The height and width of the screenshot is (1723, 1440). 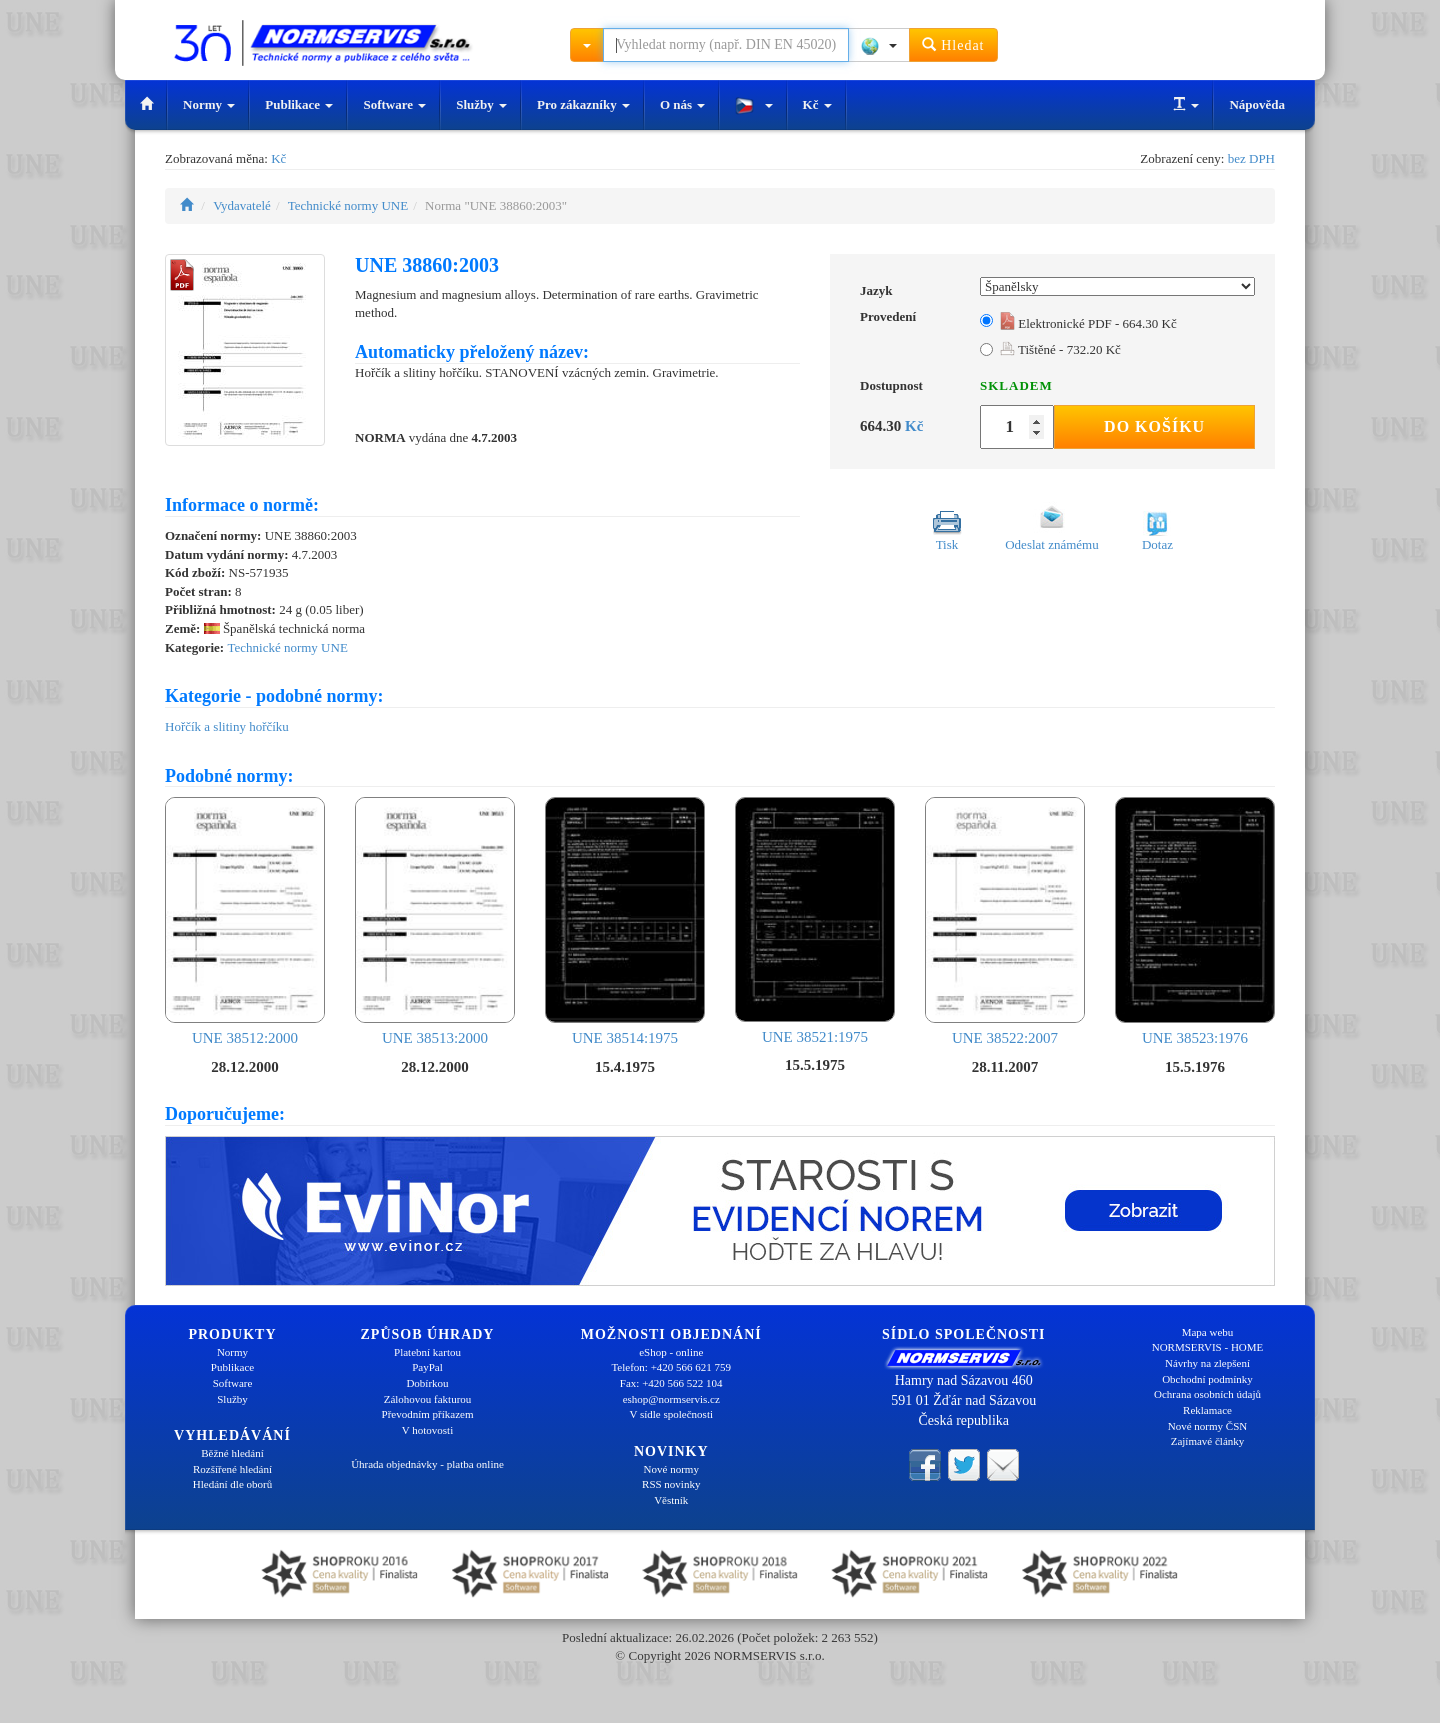 I want to click on V sídle společnosti, so click(x=671, y=1414).